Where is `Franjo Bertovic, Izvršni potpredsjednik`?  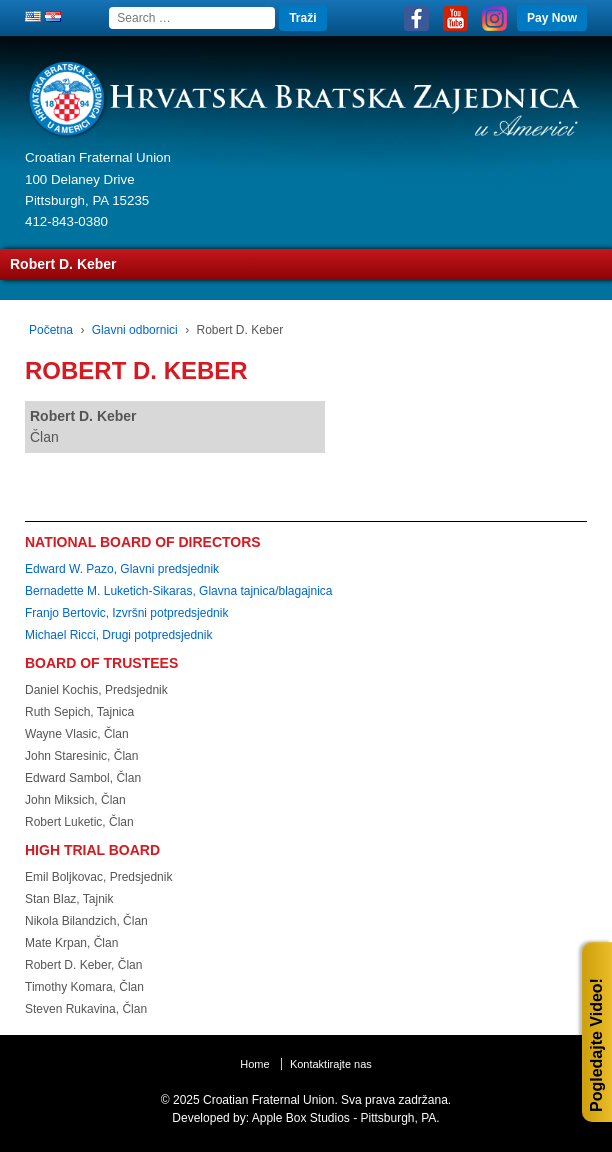
Franjo Bertovic, Izvršni potpredsjednik is located at coordinates (126, 613).